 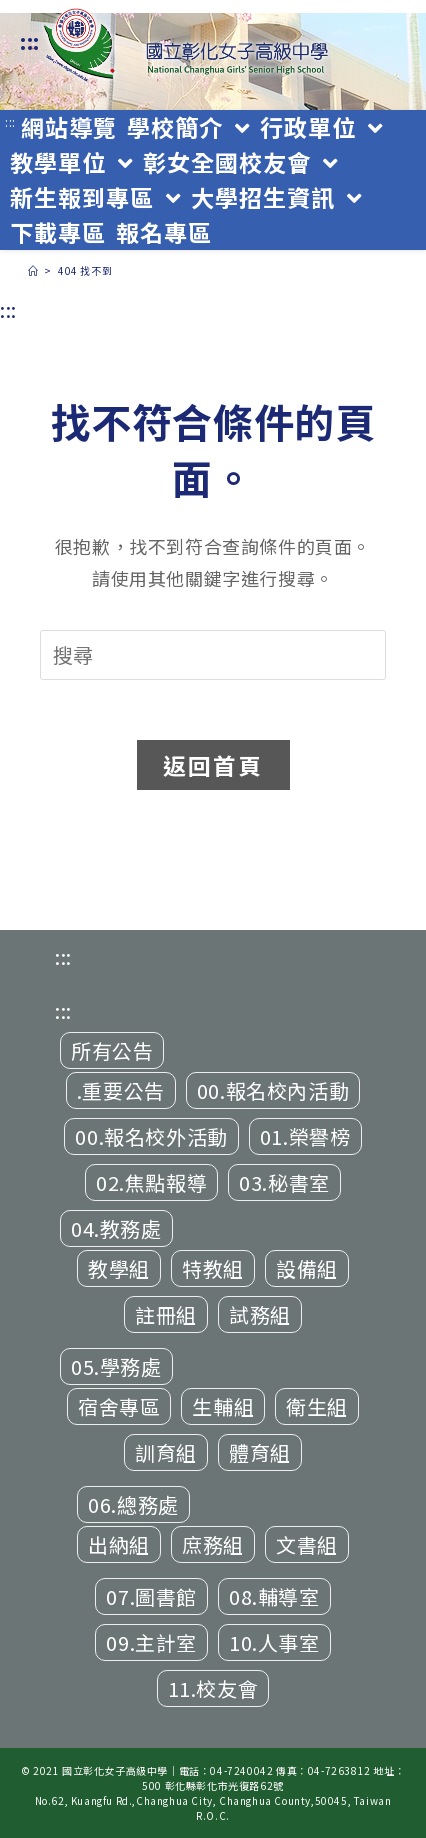 I want to click on .重要公告, so click(x=121, y=1090).